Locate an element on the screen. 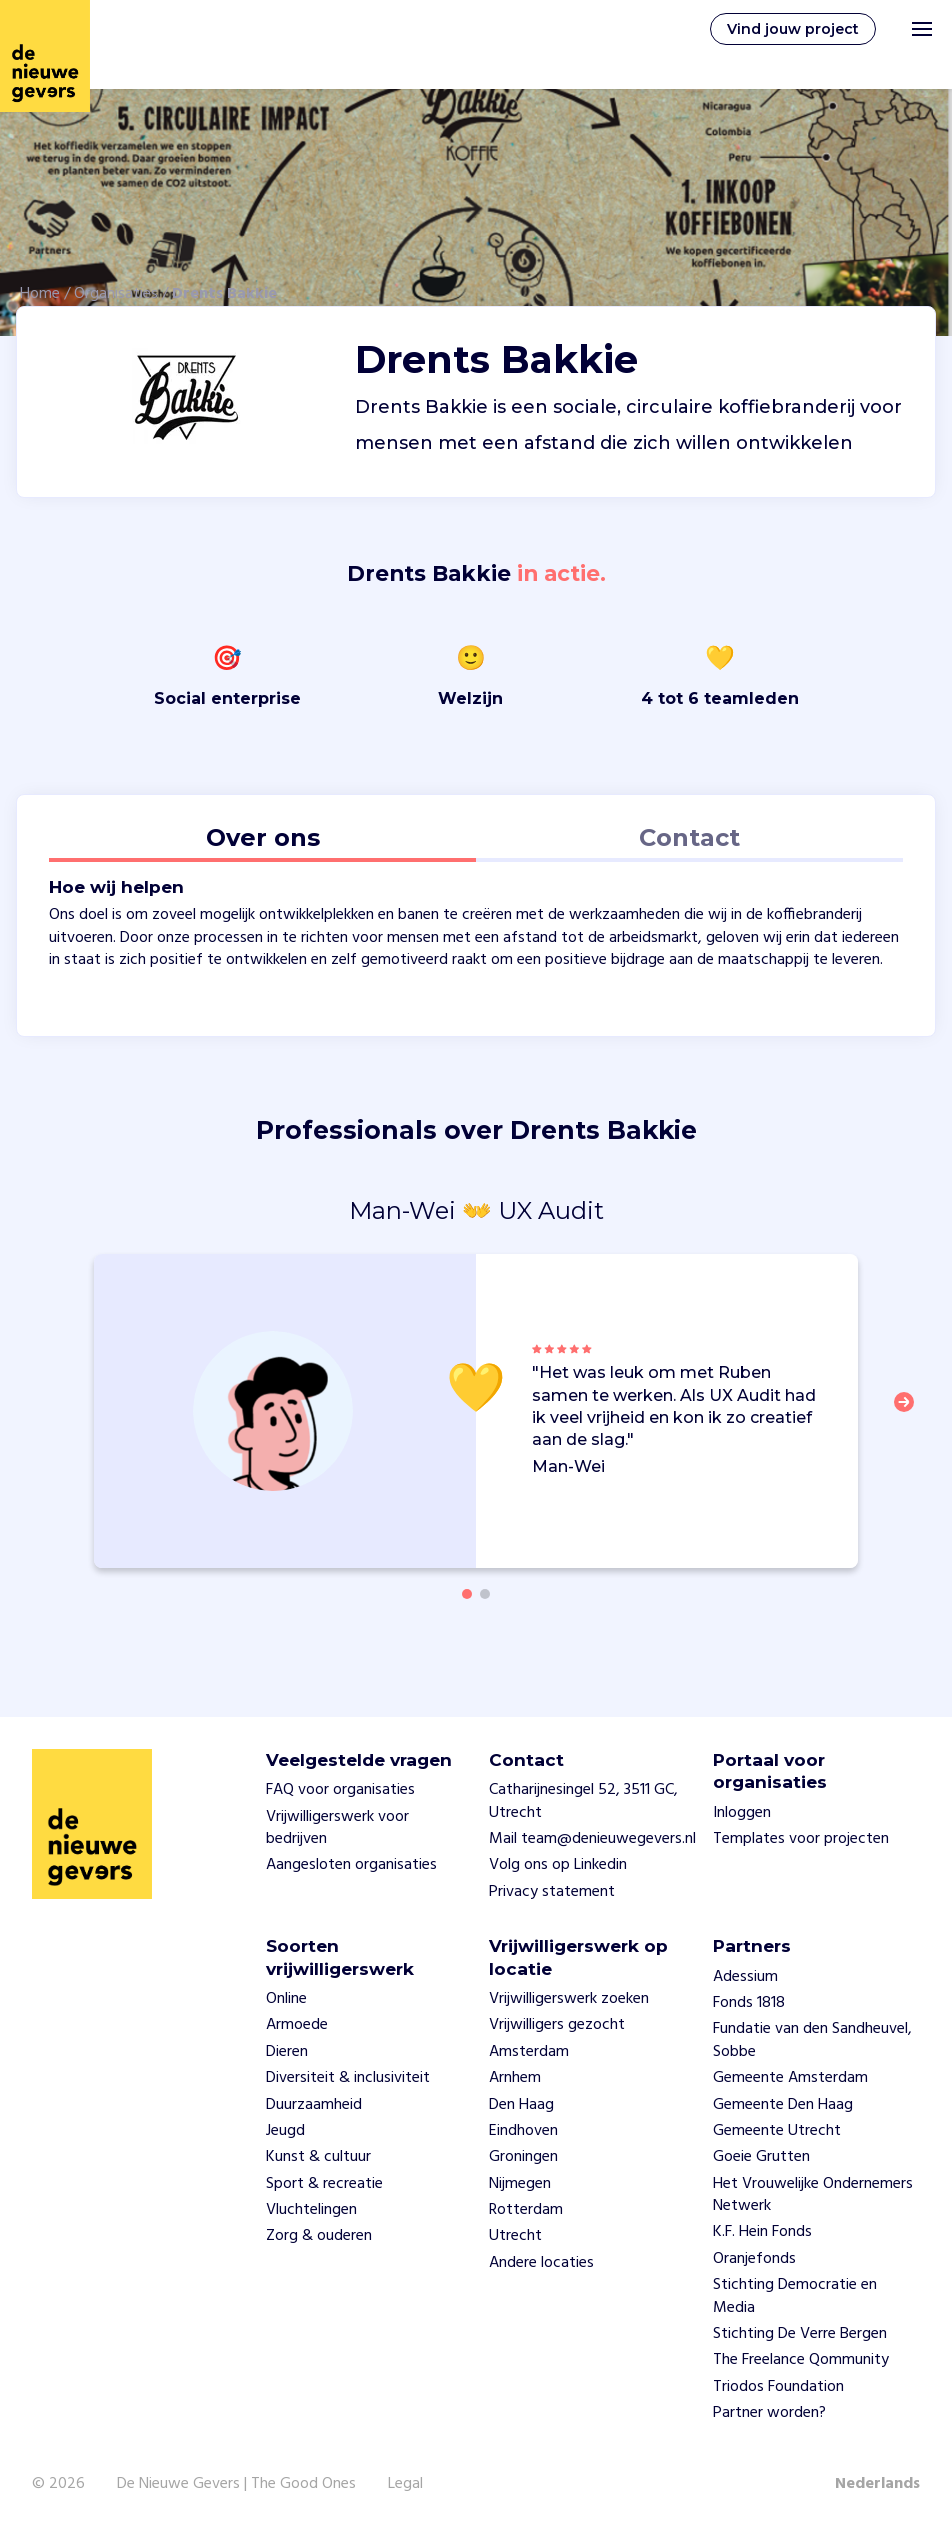 This screenshot has height=2527, width=952. Organisaties is located at coordinates (116, 294).